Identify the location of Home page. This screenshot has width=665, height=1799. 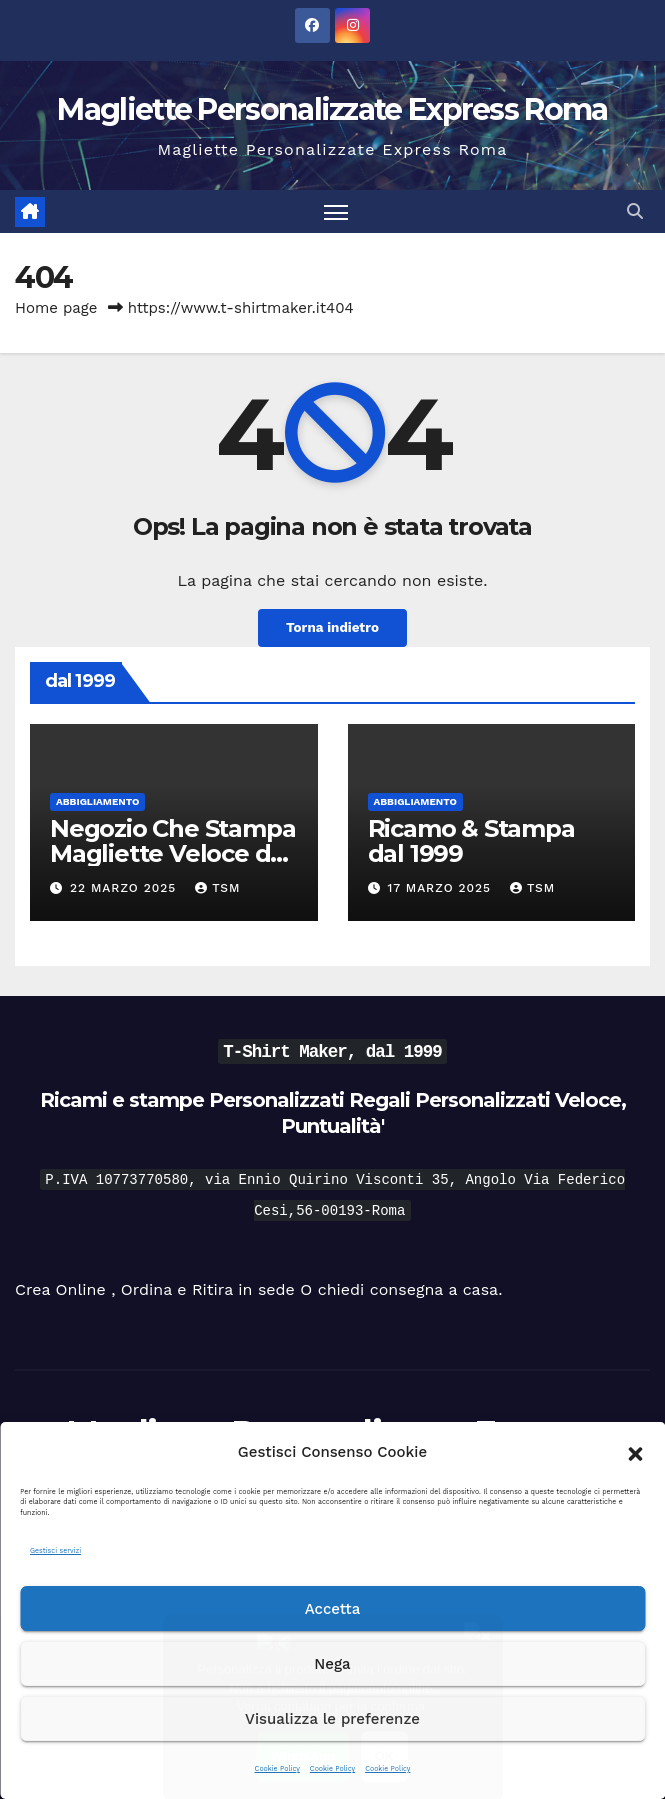
(56, 308).